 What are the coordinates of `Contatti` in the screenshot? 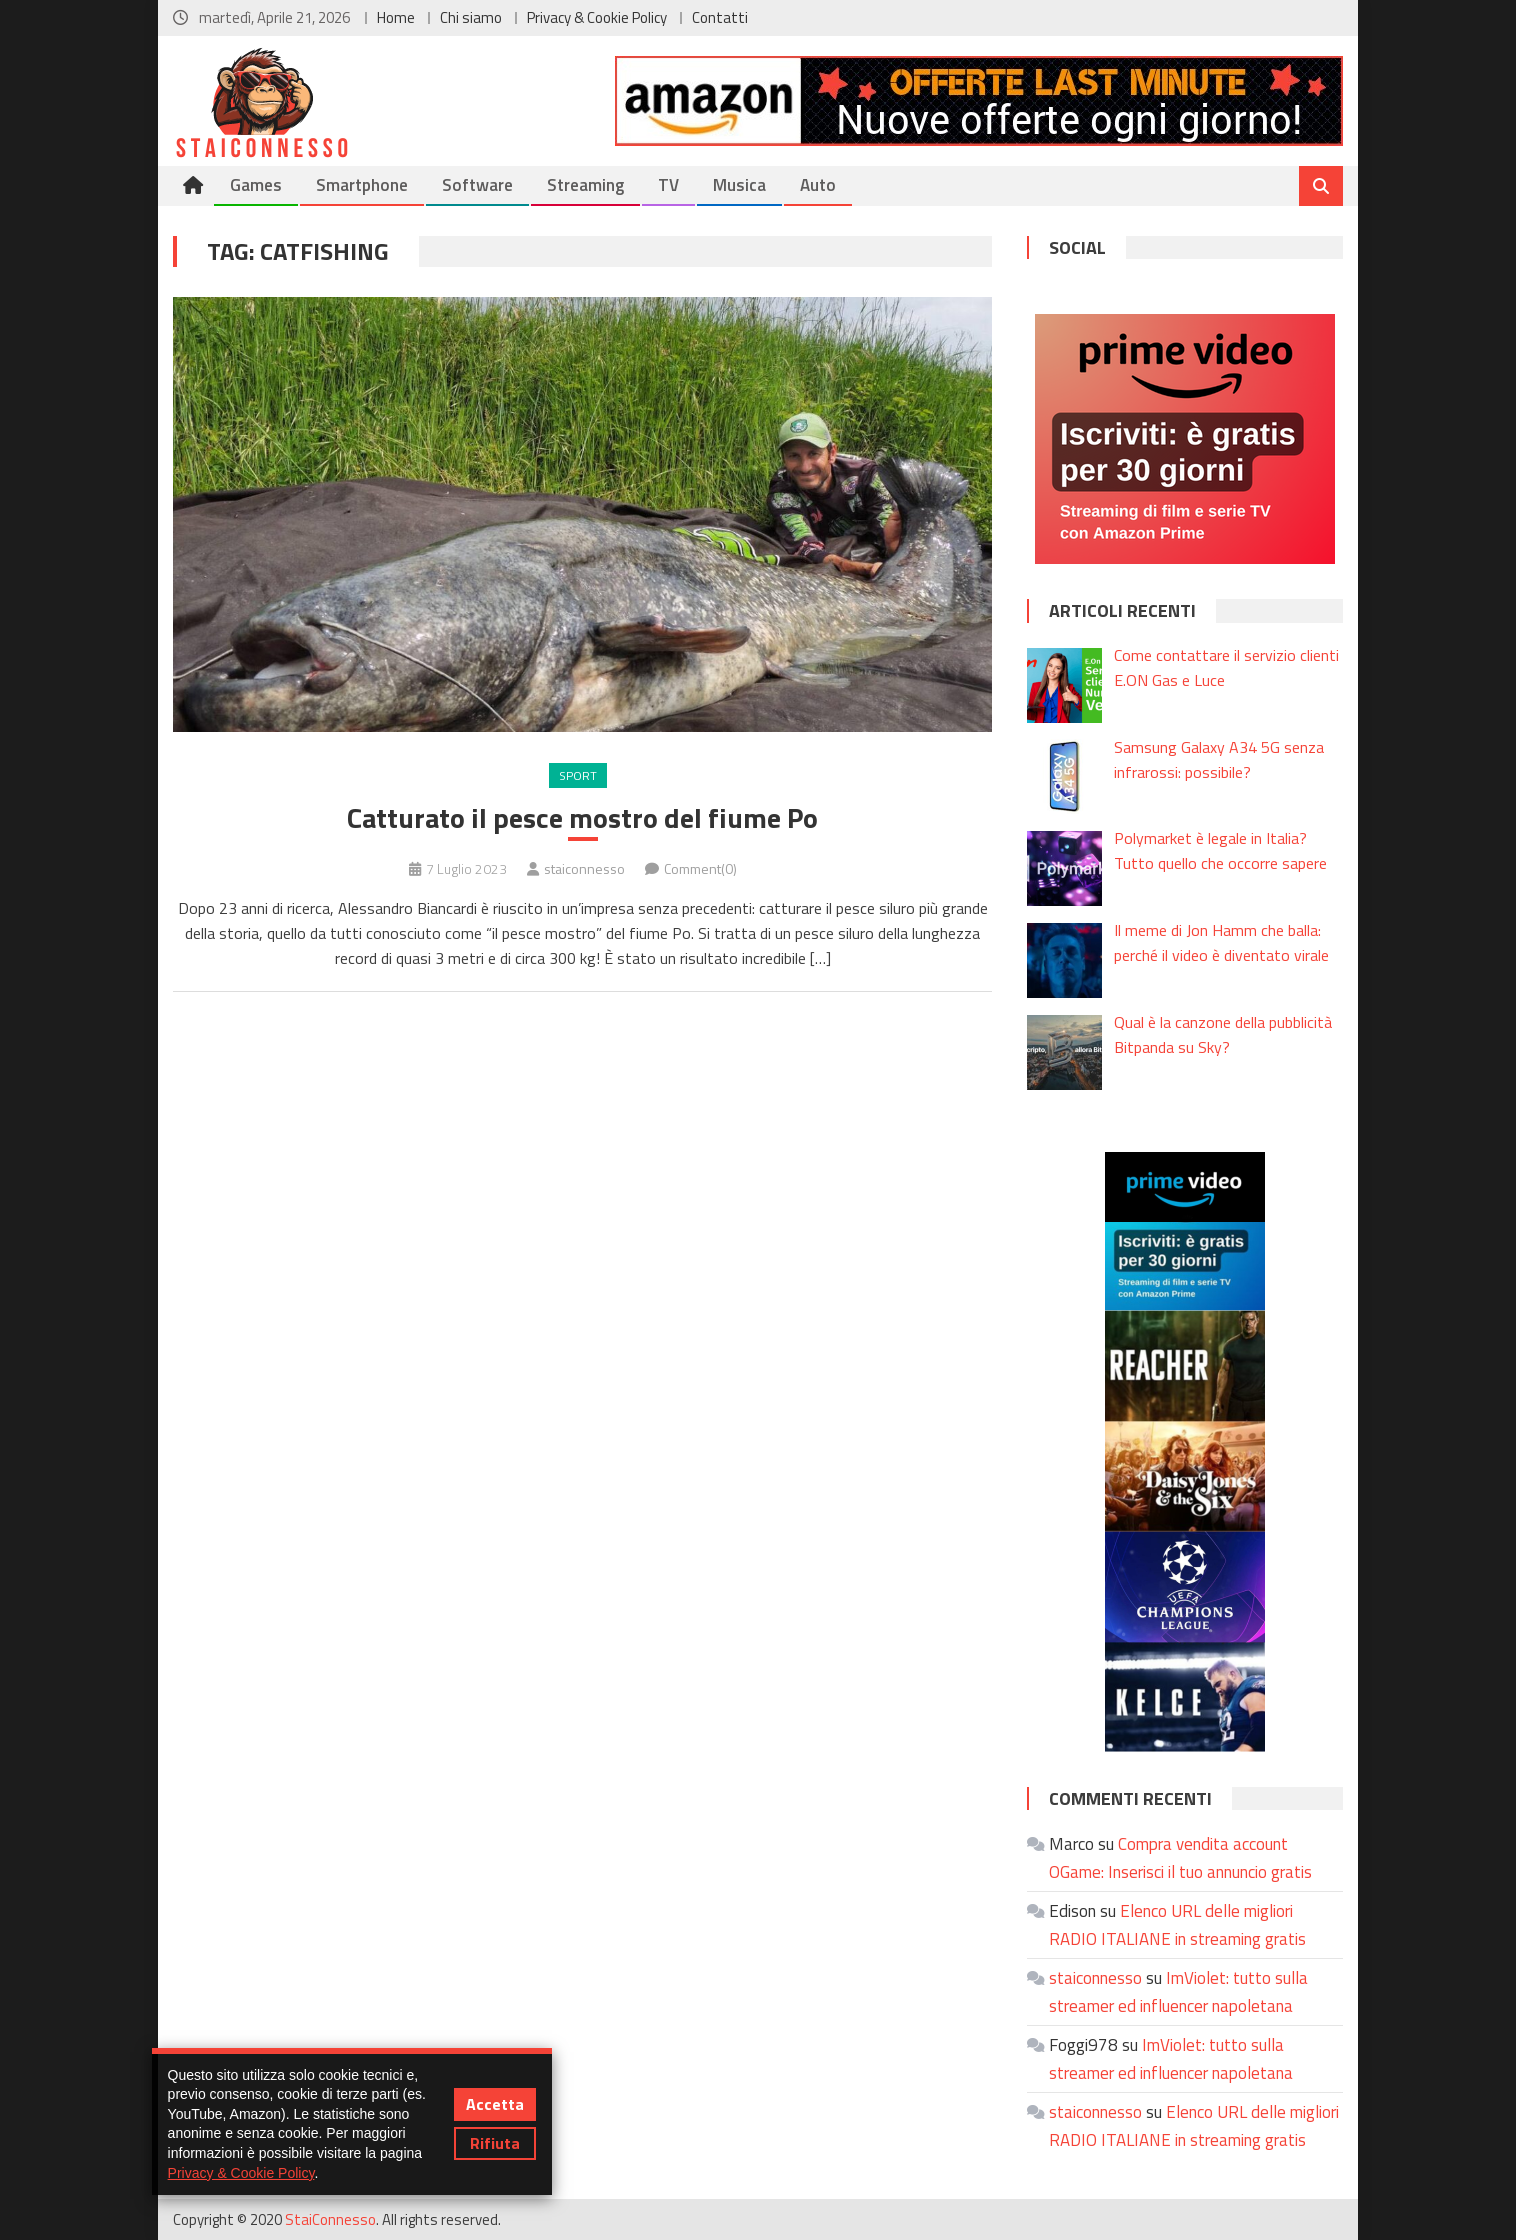 It's located at (720, 17).